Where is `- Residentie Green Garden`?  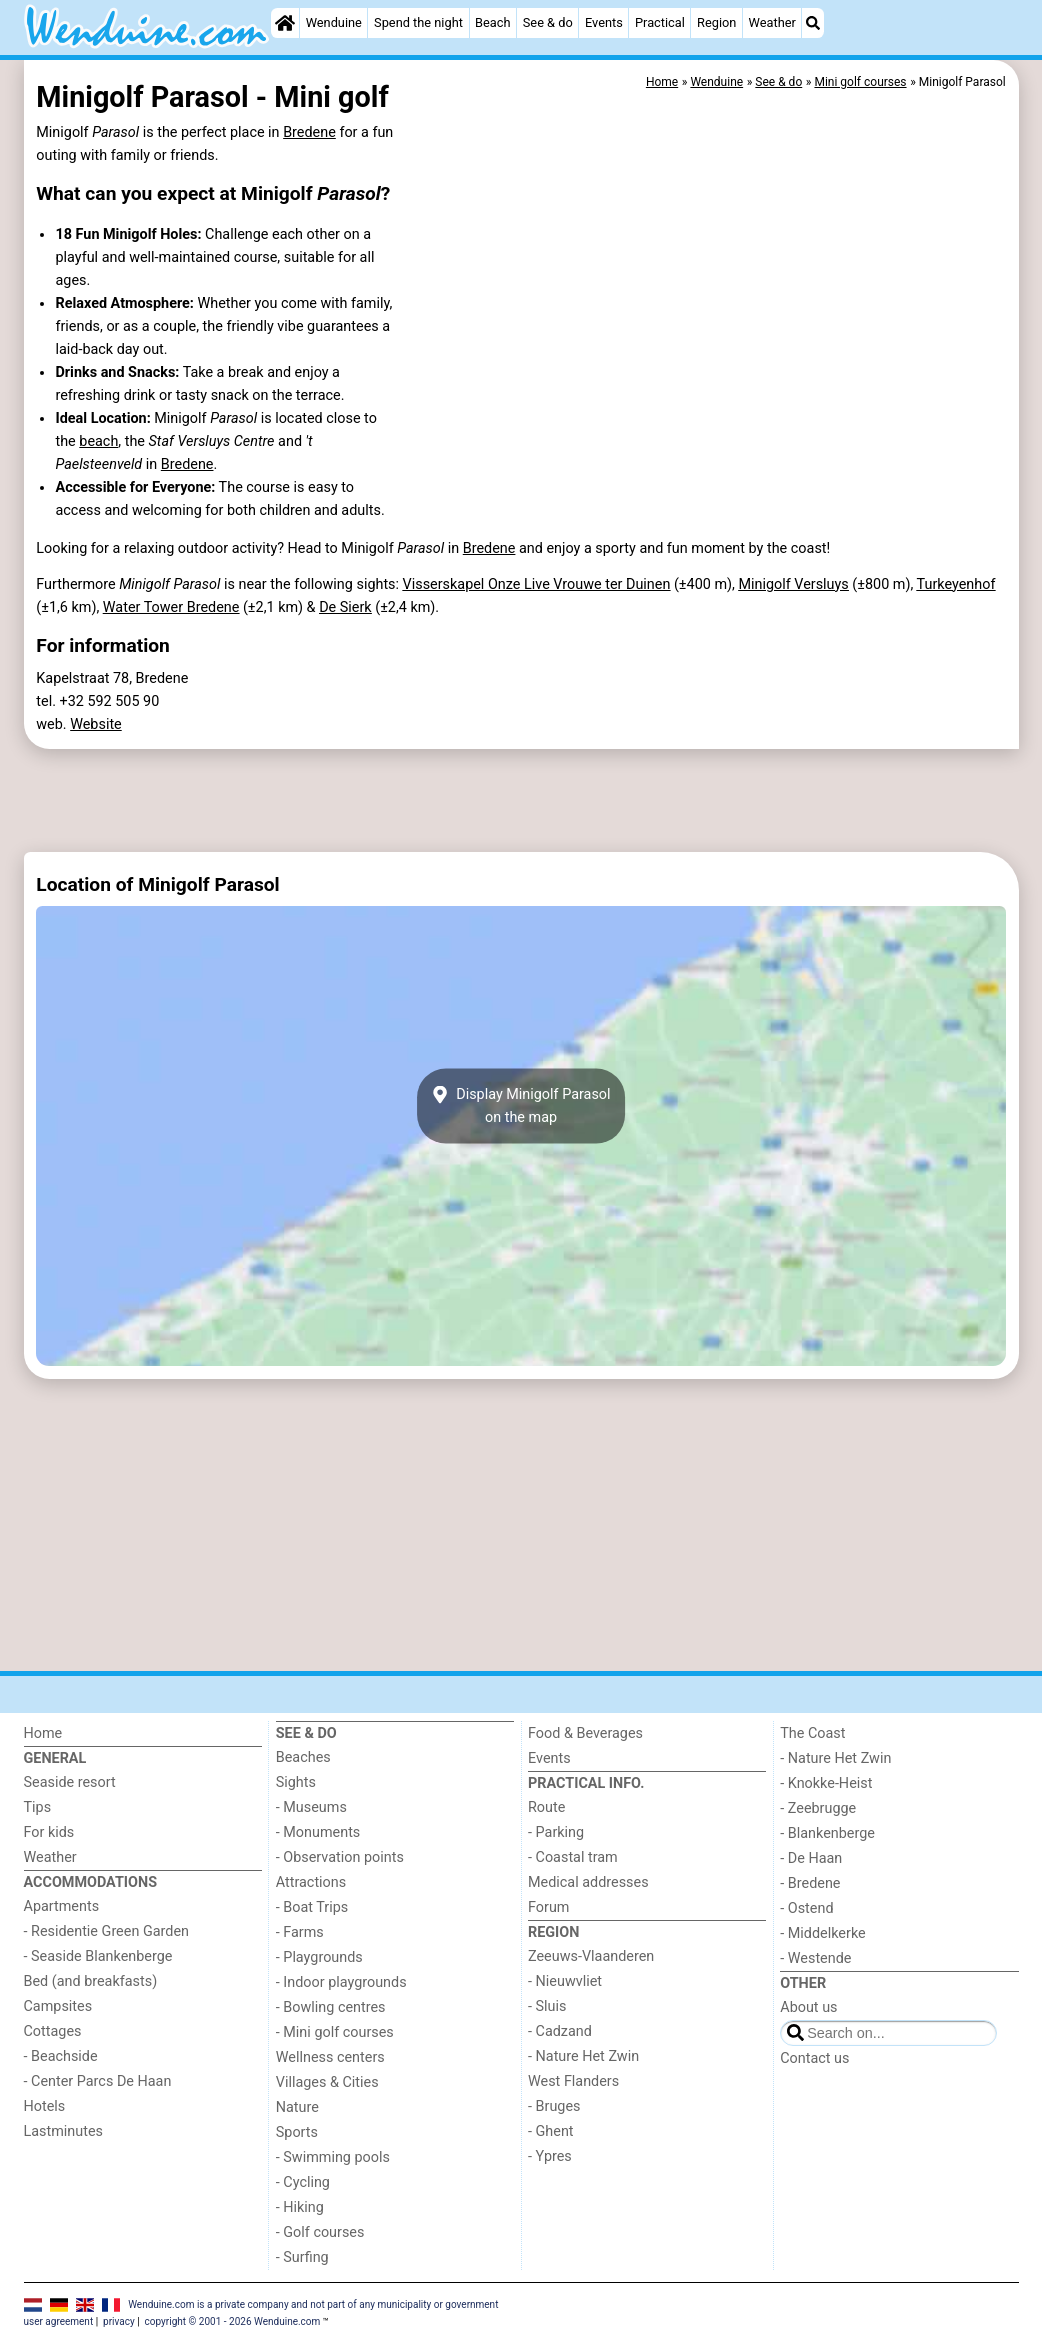
- Residentie Green Garden is located at coordinates (106, 1931).